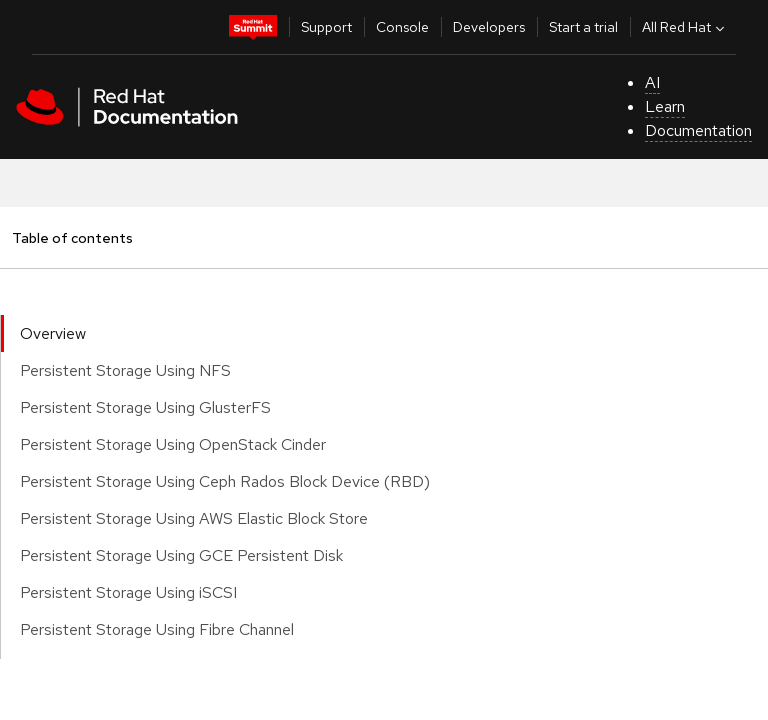 The height and width of the screenshot is (720, 768). I want to click on Console, so click(402, 27).